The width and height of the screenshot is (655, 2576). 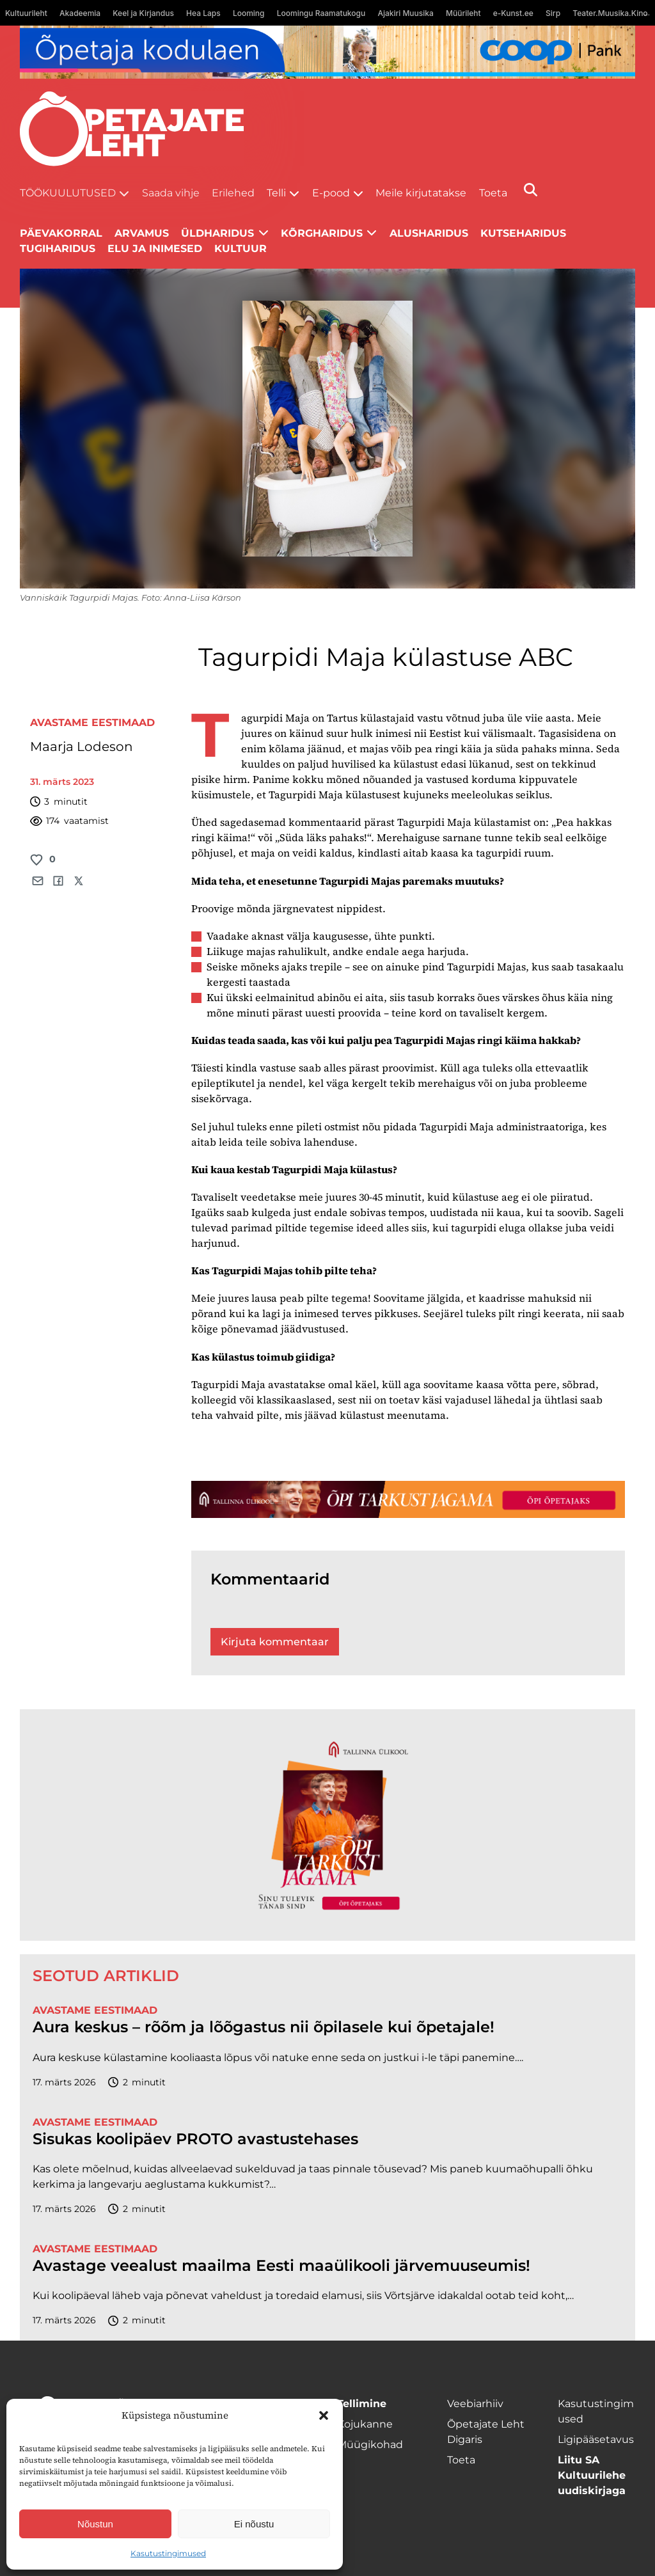 What do you see at coordinates (233, 193) in the screenshot?
I see `Erilehed` at bounding box center [233, 193].